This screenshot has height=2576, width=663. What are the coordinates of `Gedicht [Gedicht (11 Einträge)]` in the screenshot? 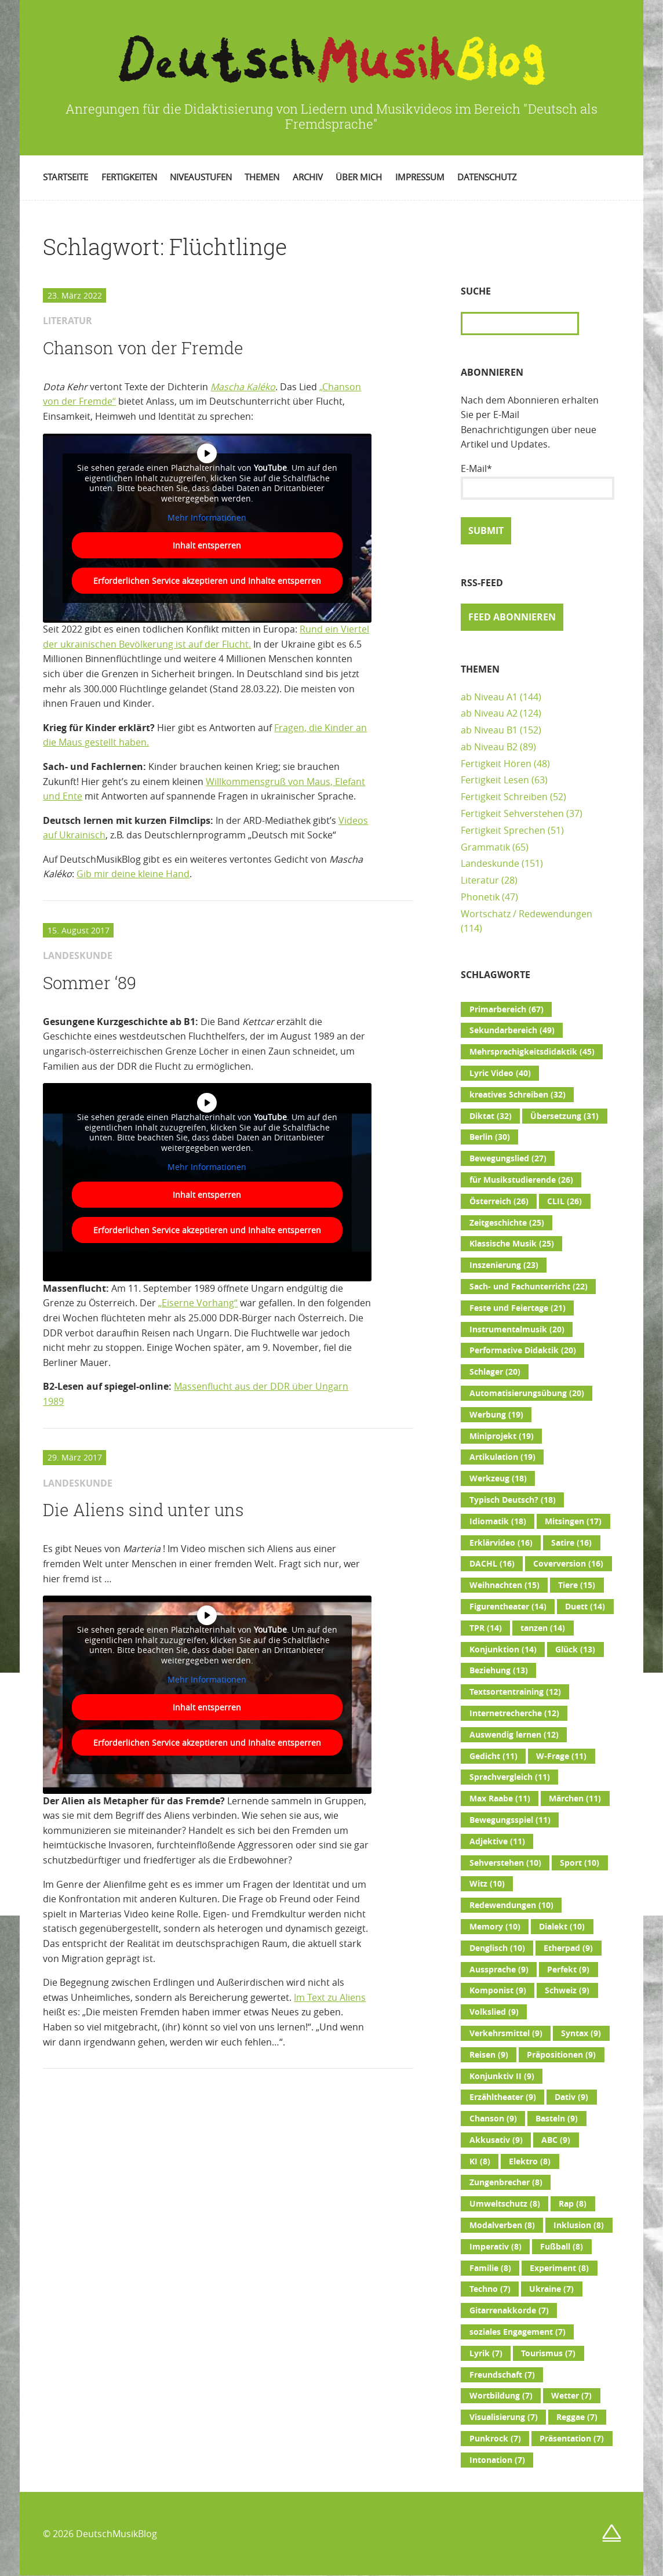 It's located at (493, 1756).